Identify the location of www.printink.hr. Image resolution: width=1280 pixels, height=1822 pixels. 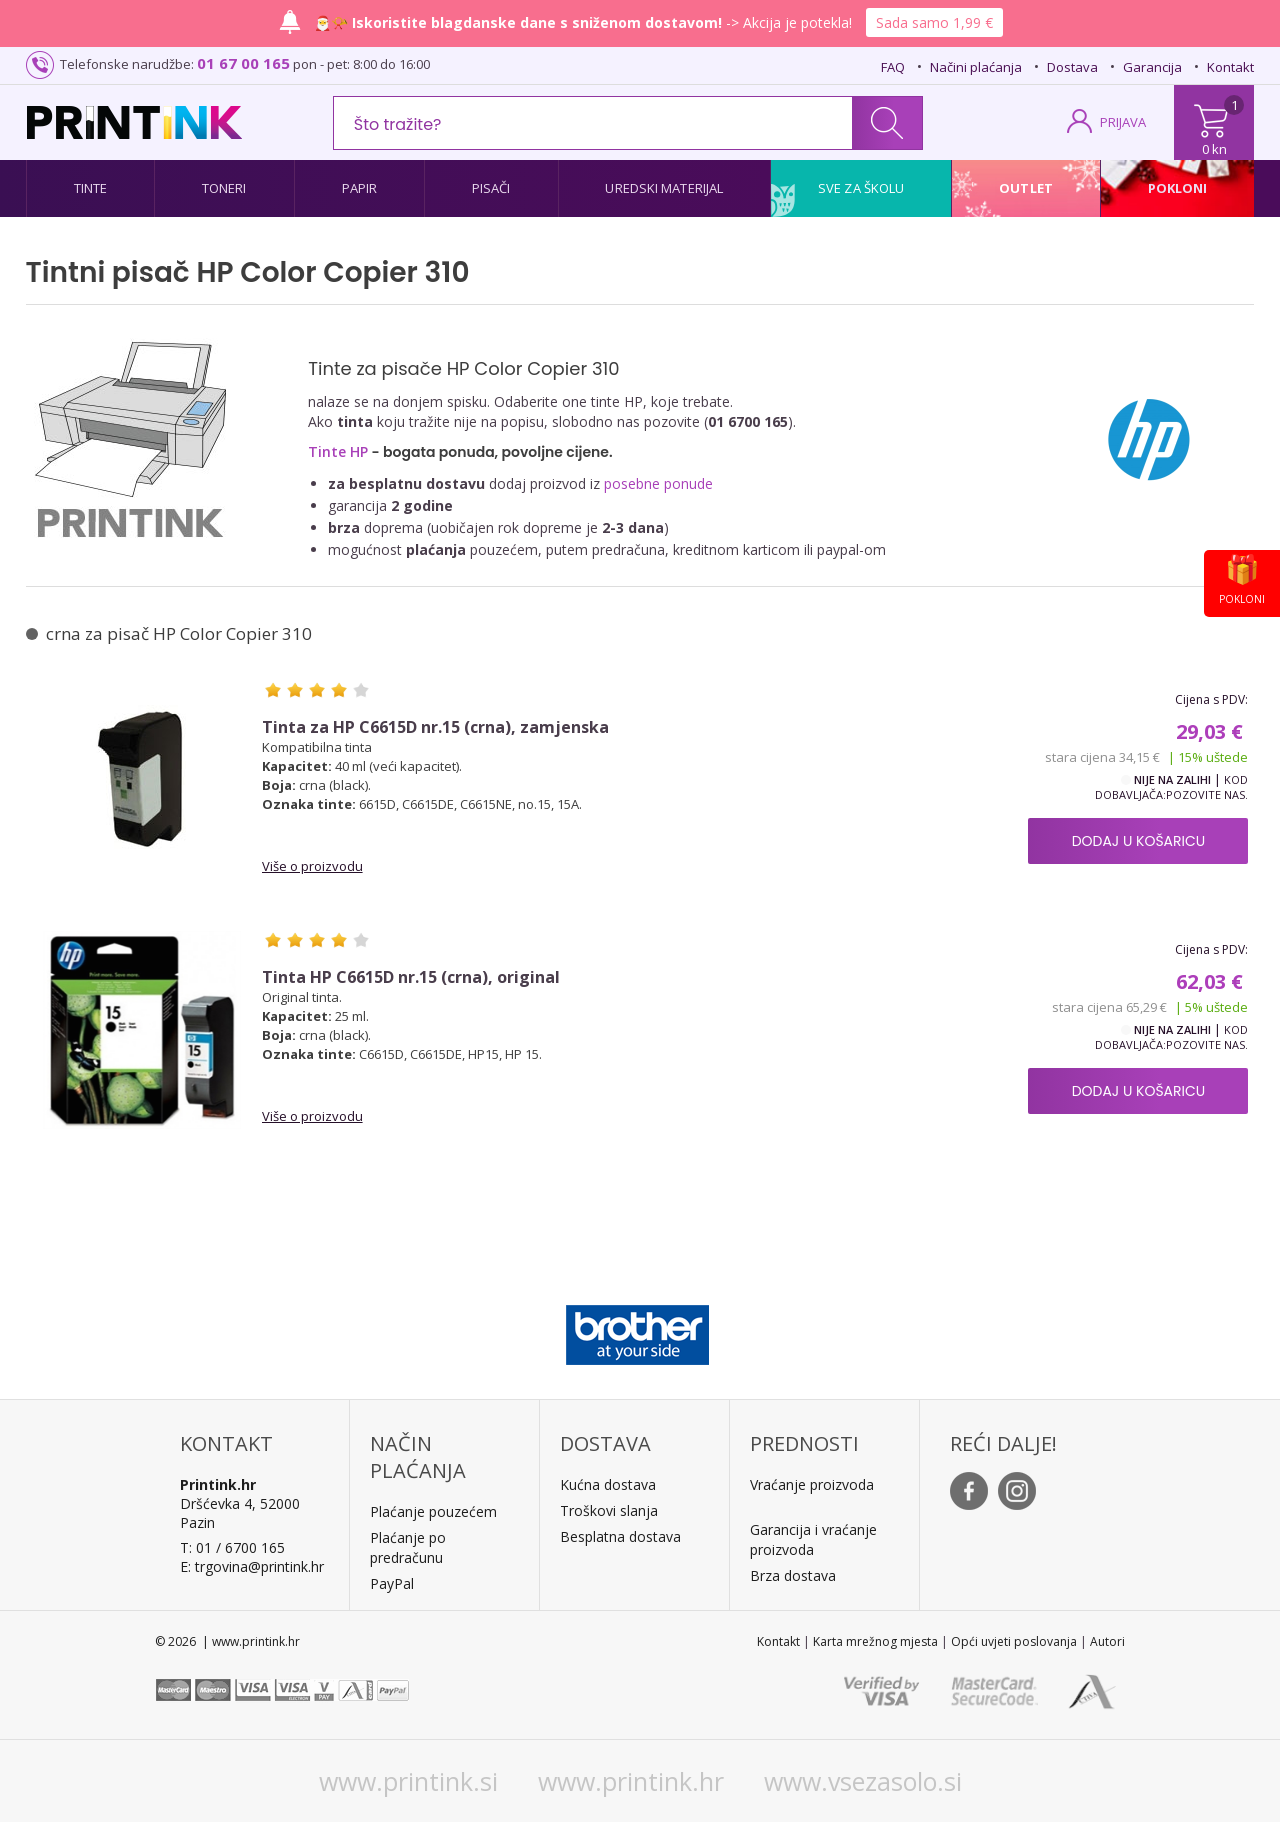
(631, 1781).